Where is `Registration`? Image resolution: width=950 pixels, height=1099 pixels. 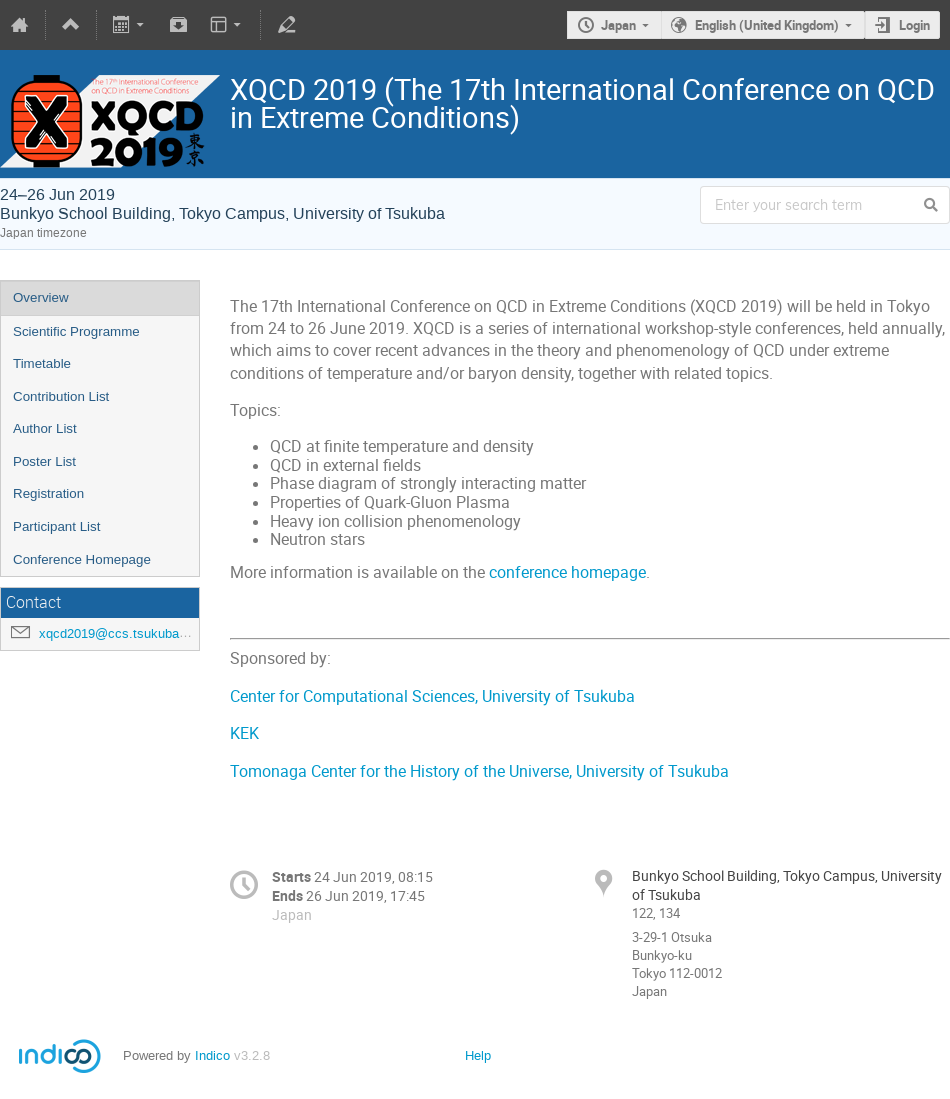
Registration is located at coordinates (48, 493).